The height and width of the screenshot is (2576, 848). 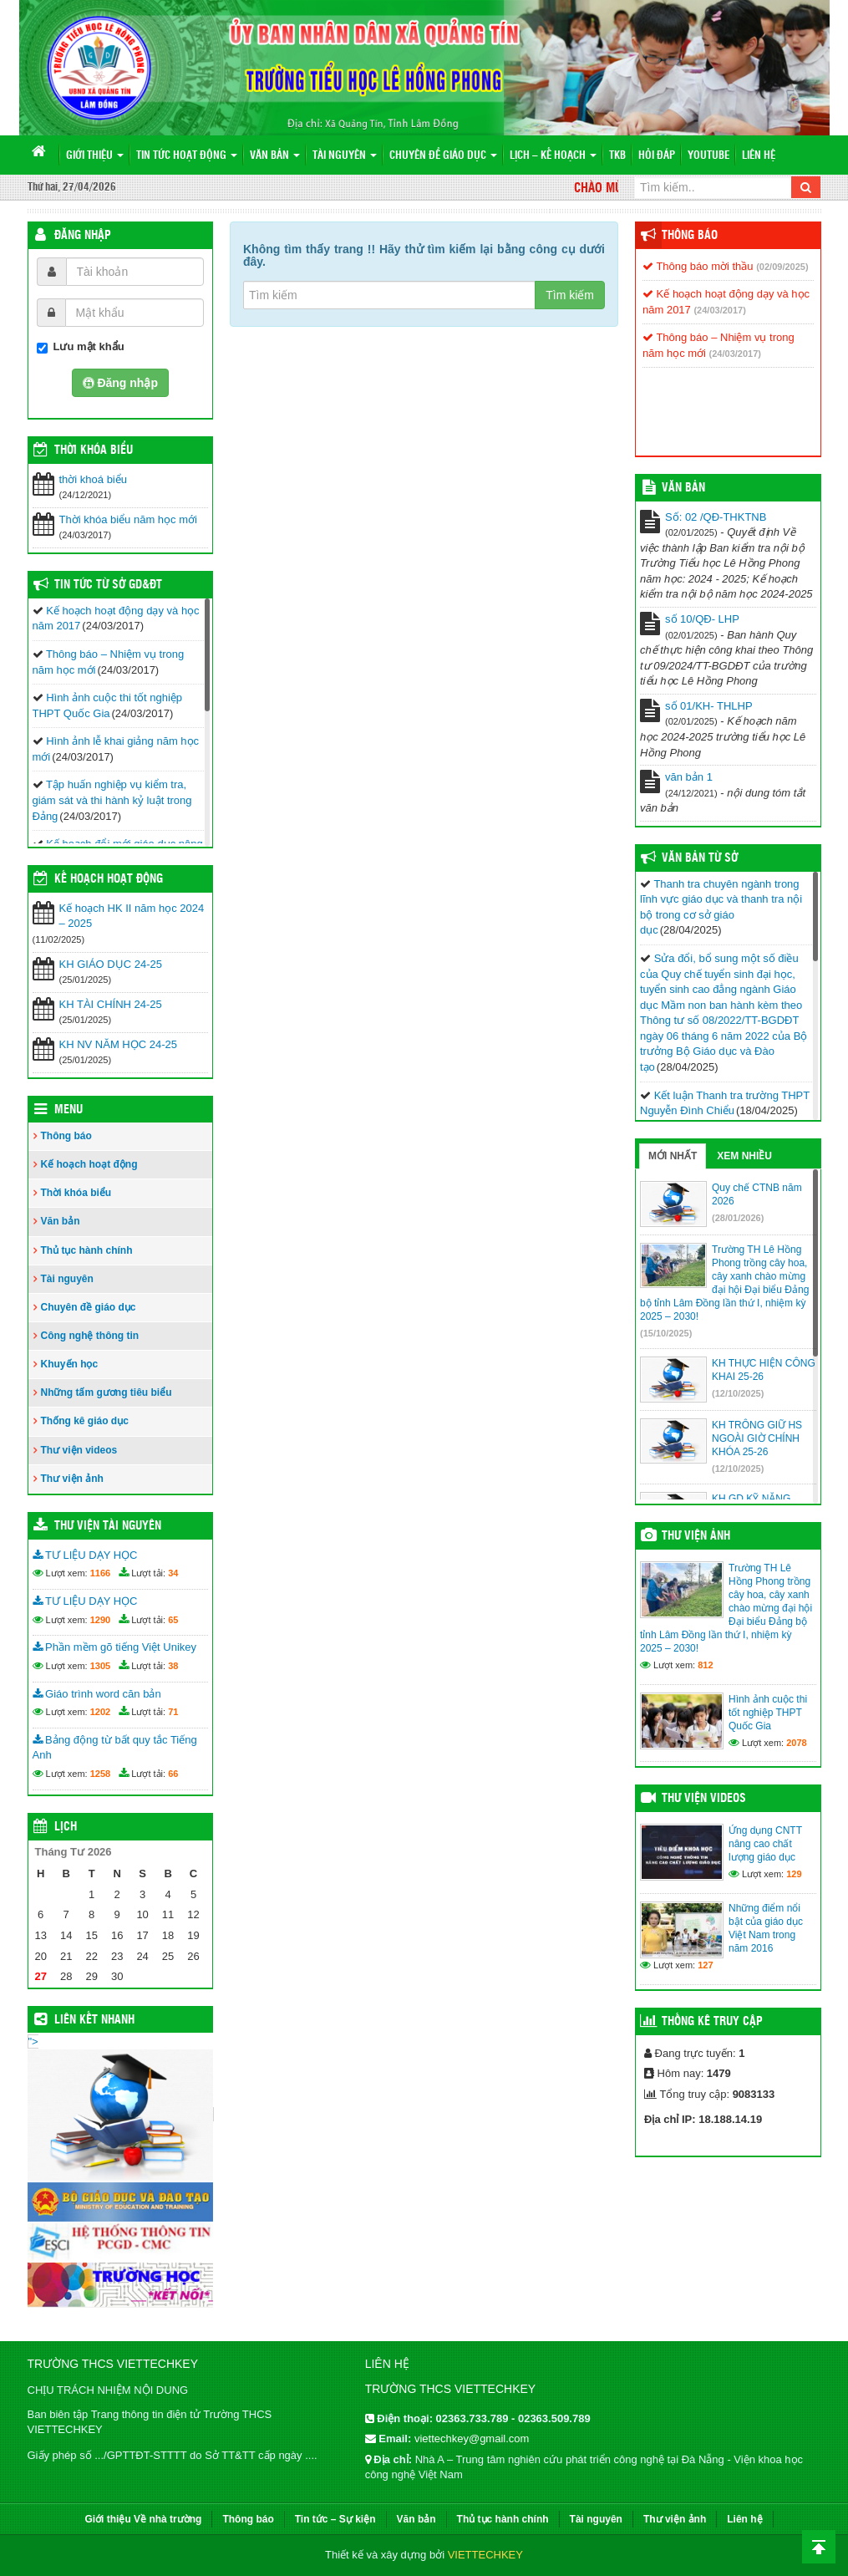 I want to click on (24/03/2017), so click(x=719, y=310).